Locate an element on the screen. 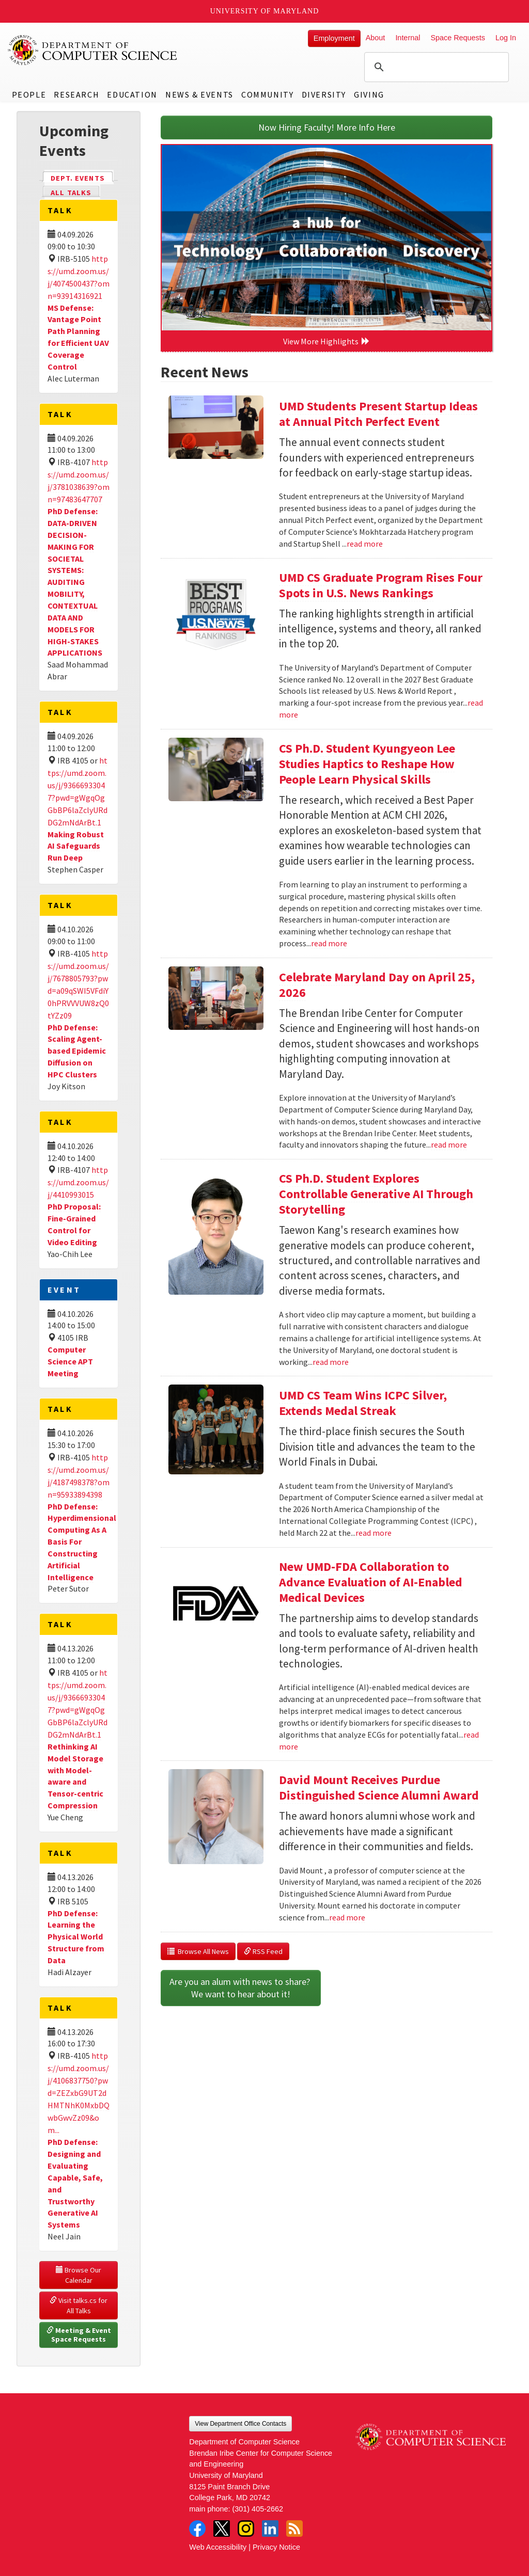  Are you an alum with news to share? We want to hear about it! is located at coordinates (240, 1988).